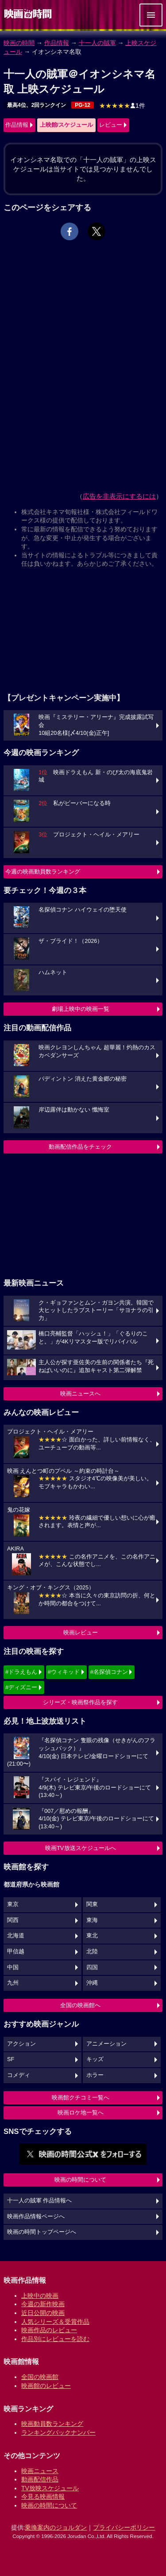 This screenshot has width=166, height=2576. I want to click on 映画館のレビュー, so click(46, 2385).